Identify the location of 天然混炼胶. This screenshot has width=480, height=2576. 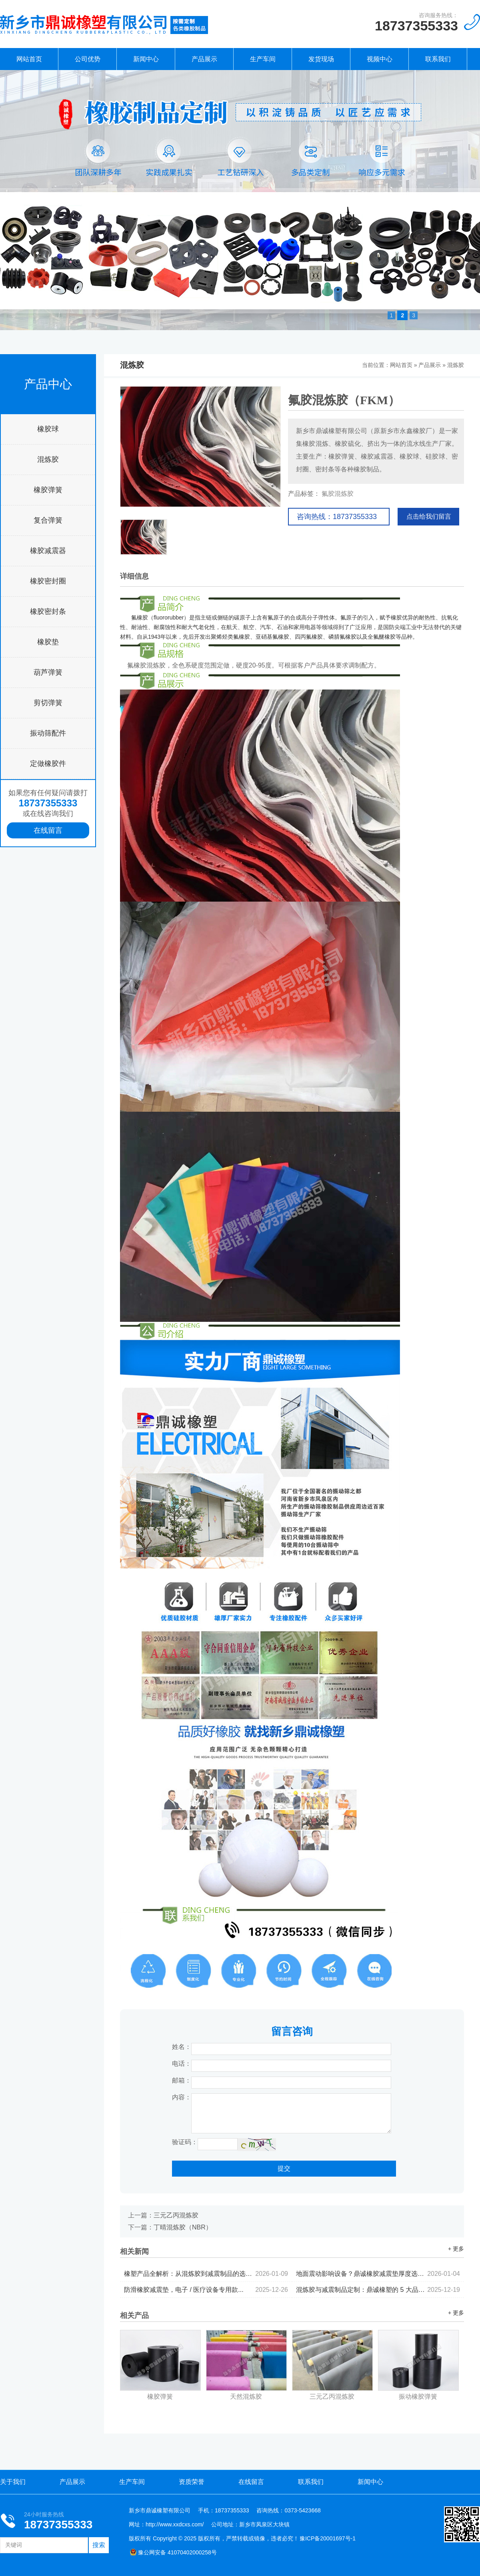
(246, 2396).